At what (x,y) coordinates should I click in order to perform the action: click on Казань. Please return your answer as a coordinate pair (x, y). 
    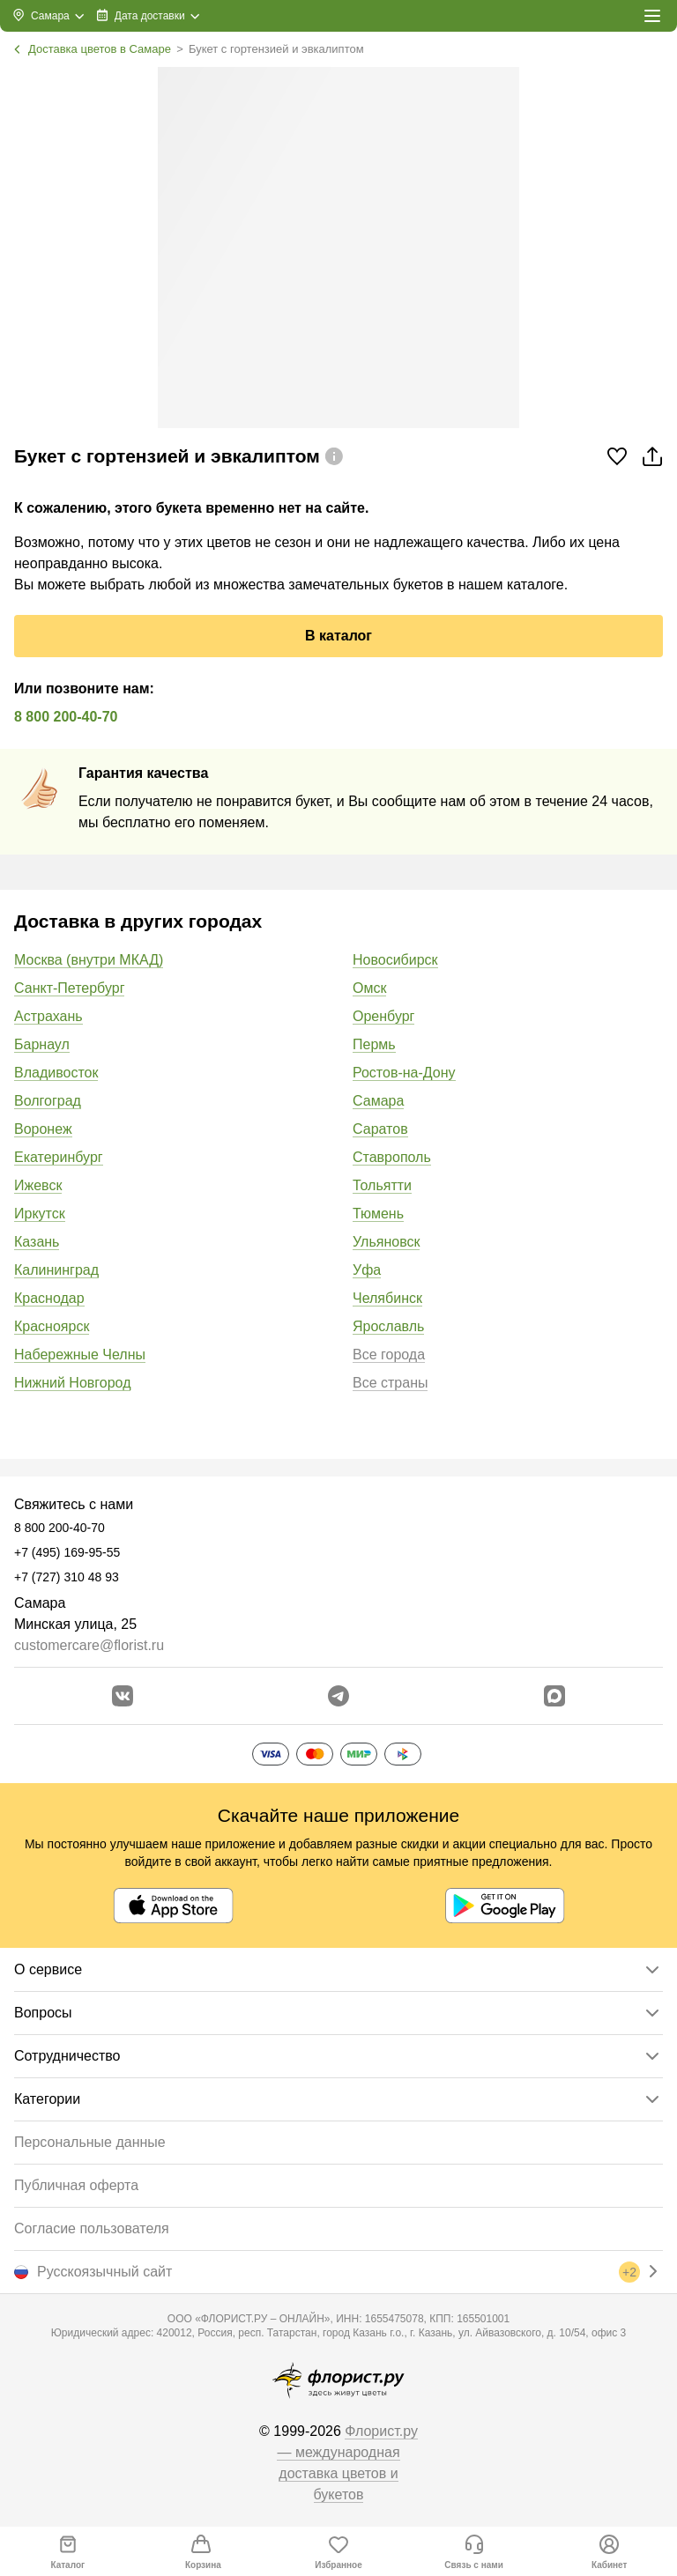
    Looking at the image, I should click on (36, 1241).